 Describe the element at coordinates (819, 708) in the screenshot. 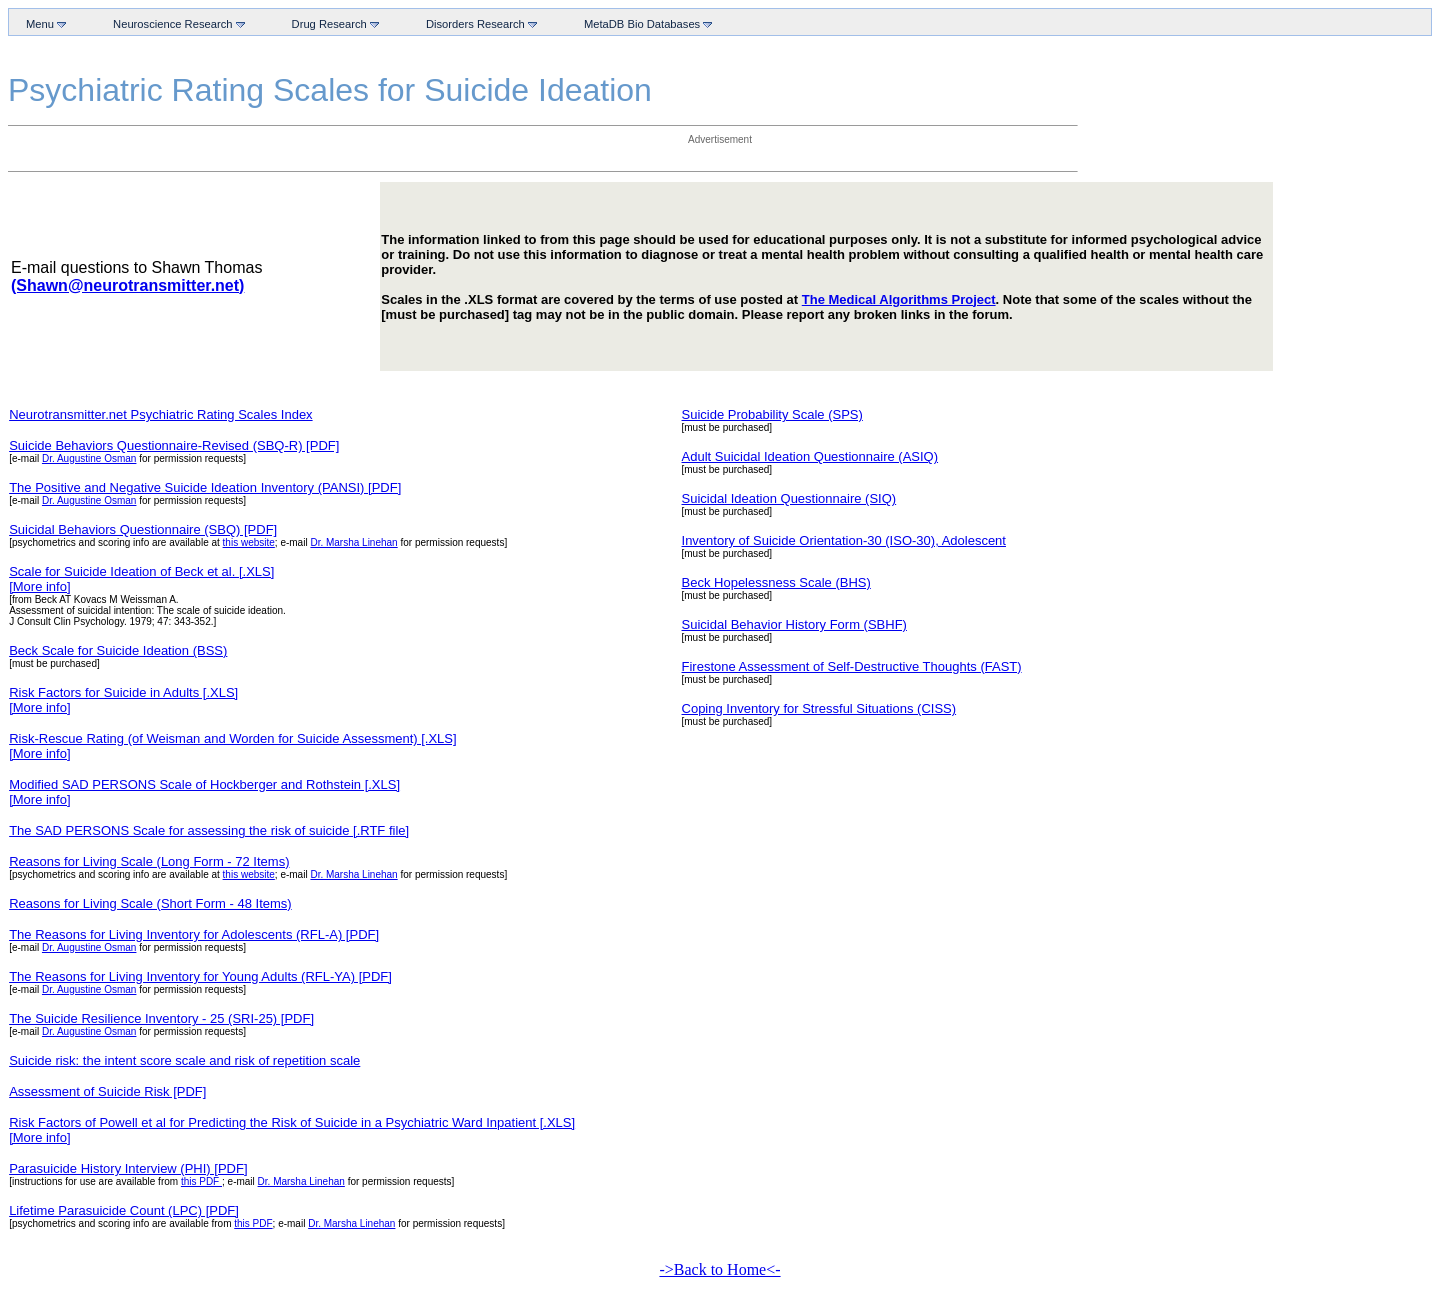

I see `Coping Inventory for Stressful Situations (CISS)` at that location.